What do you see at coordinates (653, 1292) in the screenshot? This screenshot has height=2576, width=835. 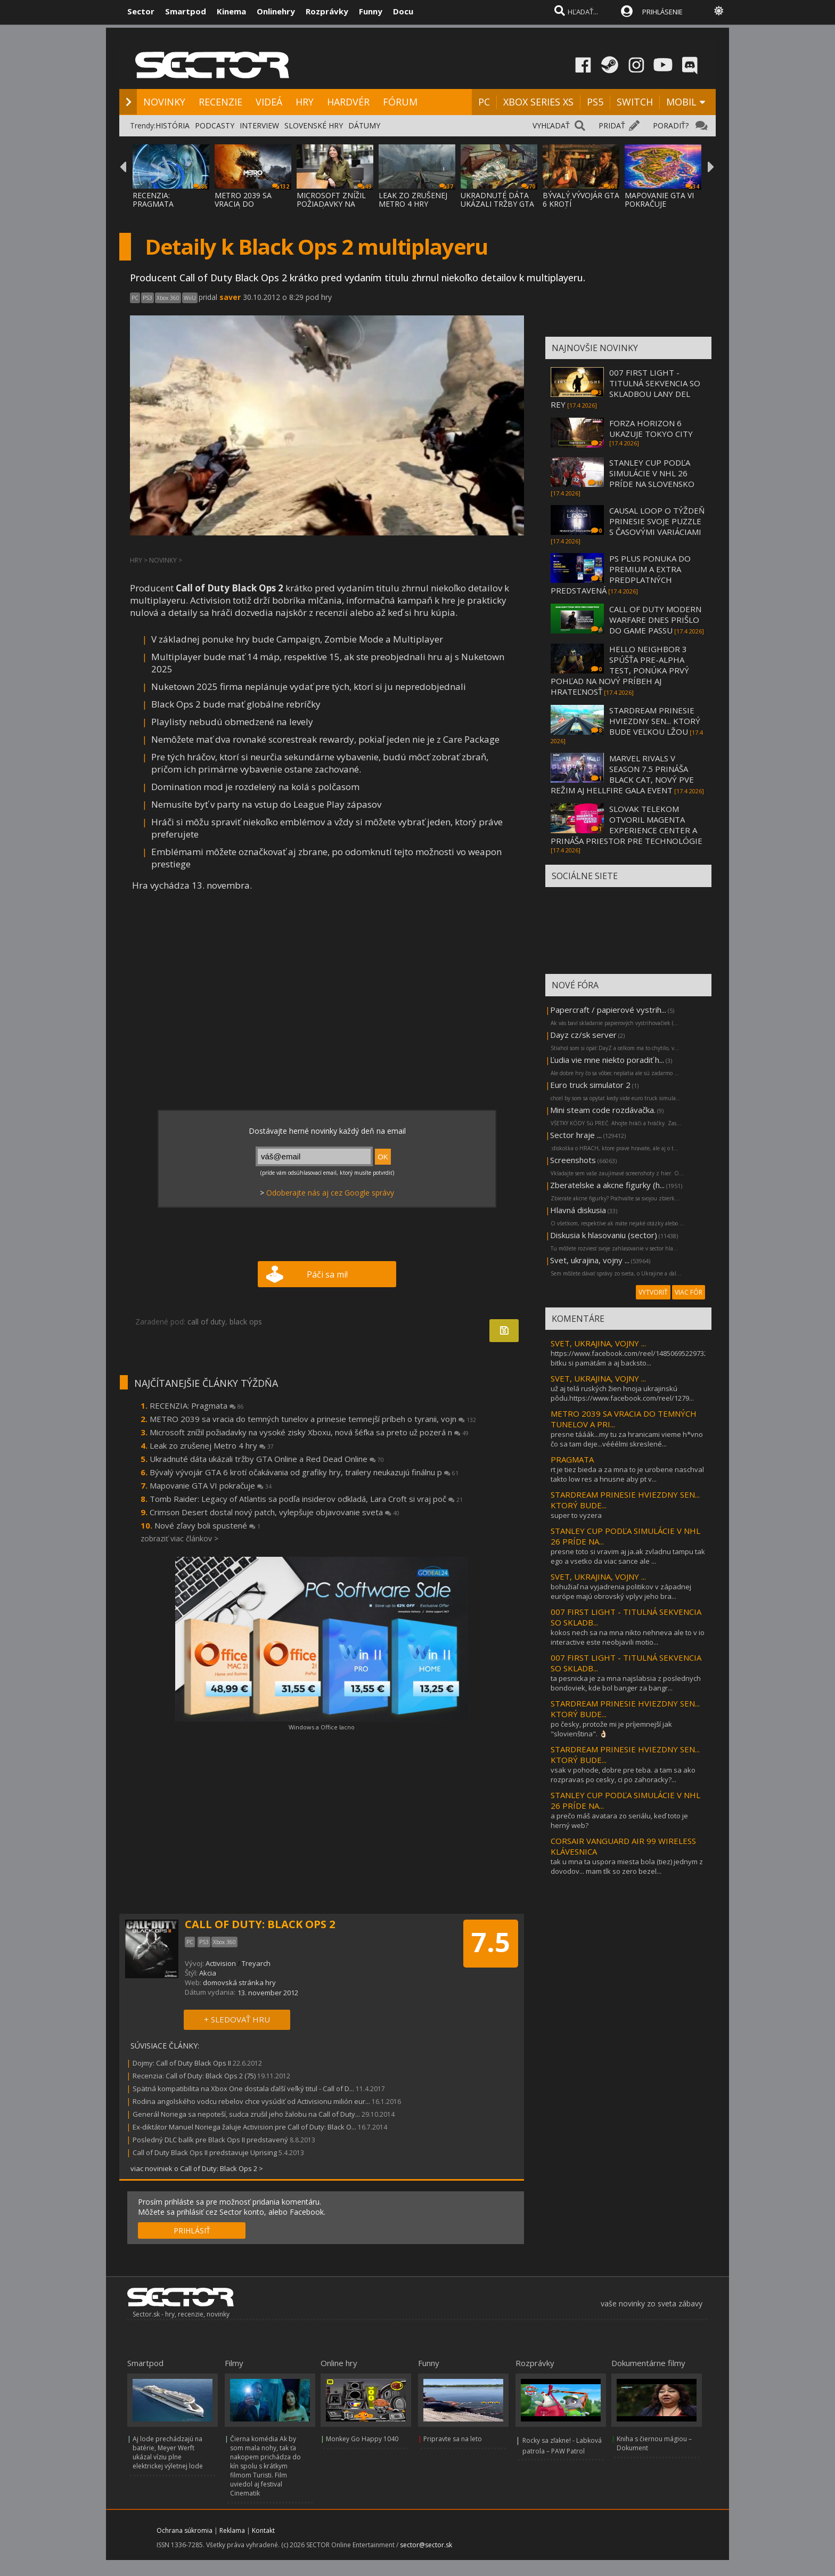 I see `VYTVORIŤ` at bounding box center [653, 1292].